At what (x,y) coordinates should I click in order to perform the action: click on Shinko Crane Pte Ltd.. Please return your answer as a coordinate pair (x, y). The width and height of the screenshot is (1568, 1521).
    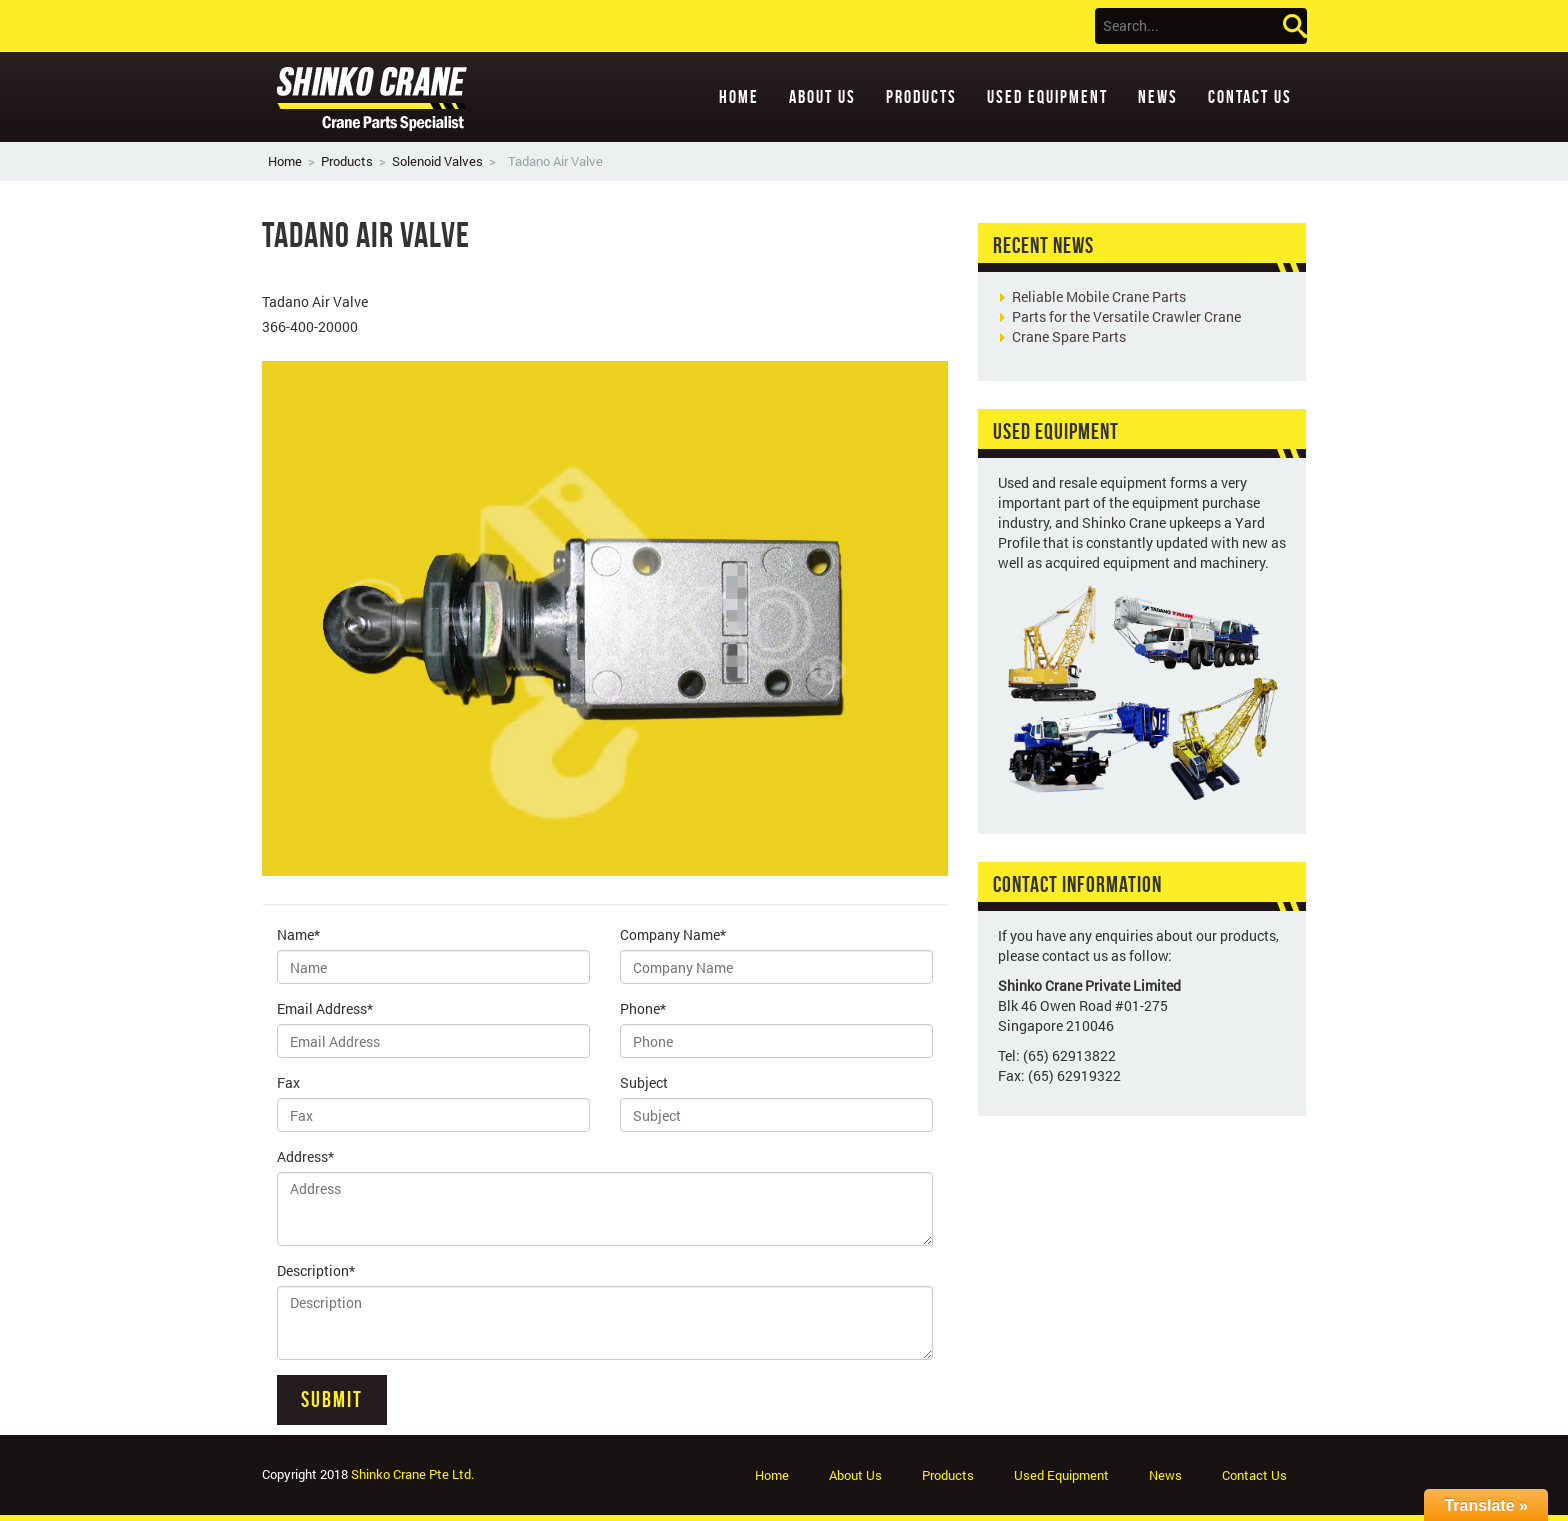
    Looking at the image, I should click on (412, 1474).